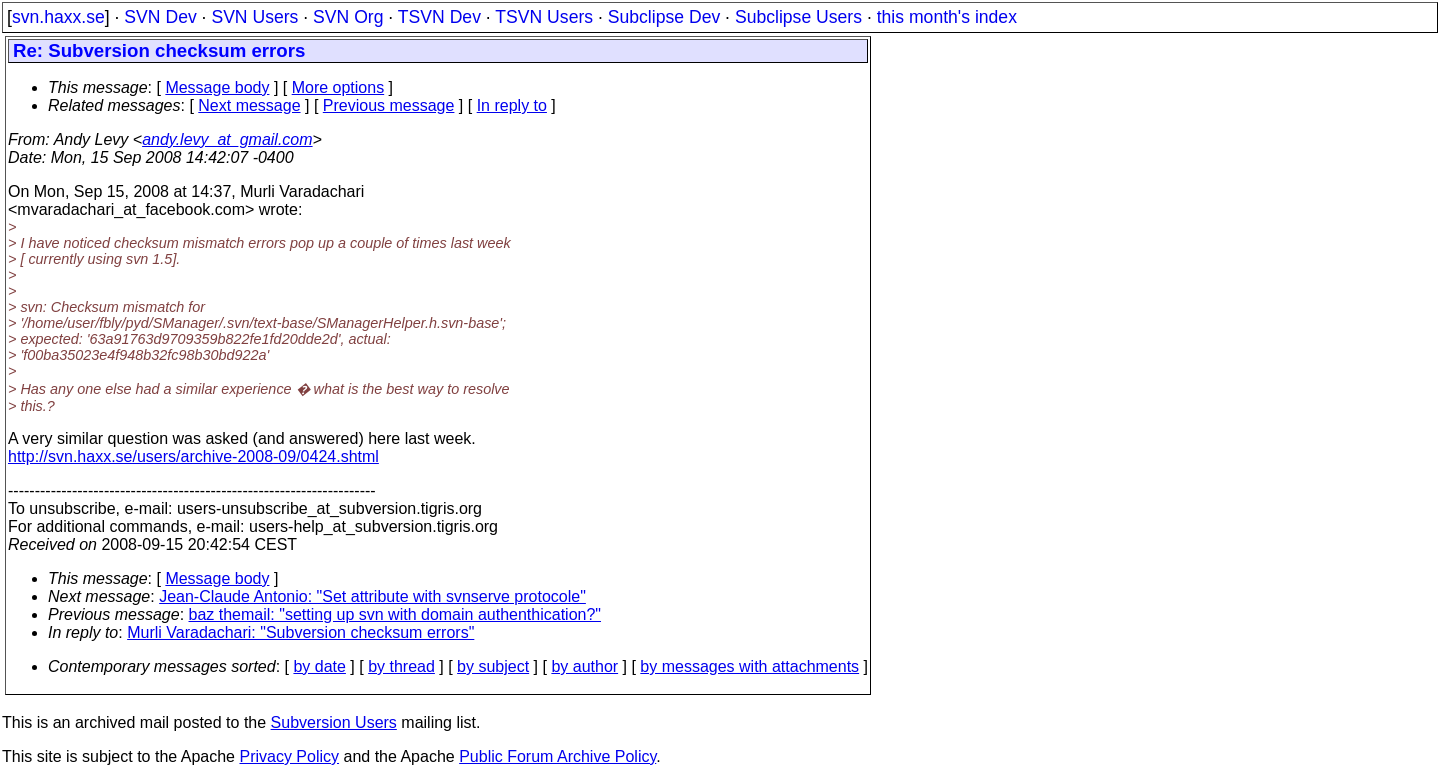 This screenshot has width=1440, height=782. I want to click on by messages with attachments, so click(749, 666).